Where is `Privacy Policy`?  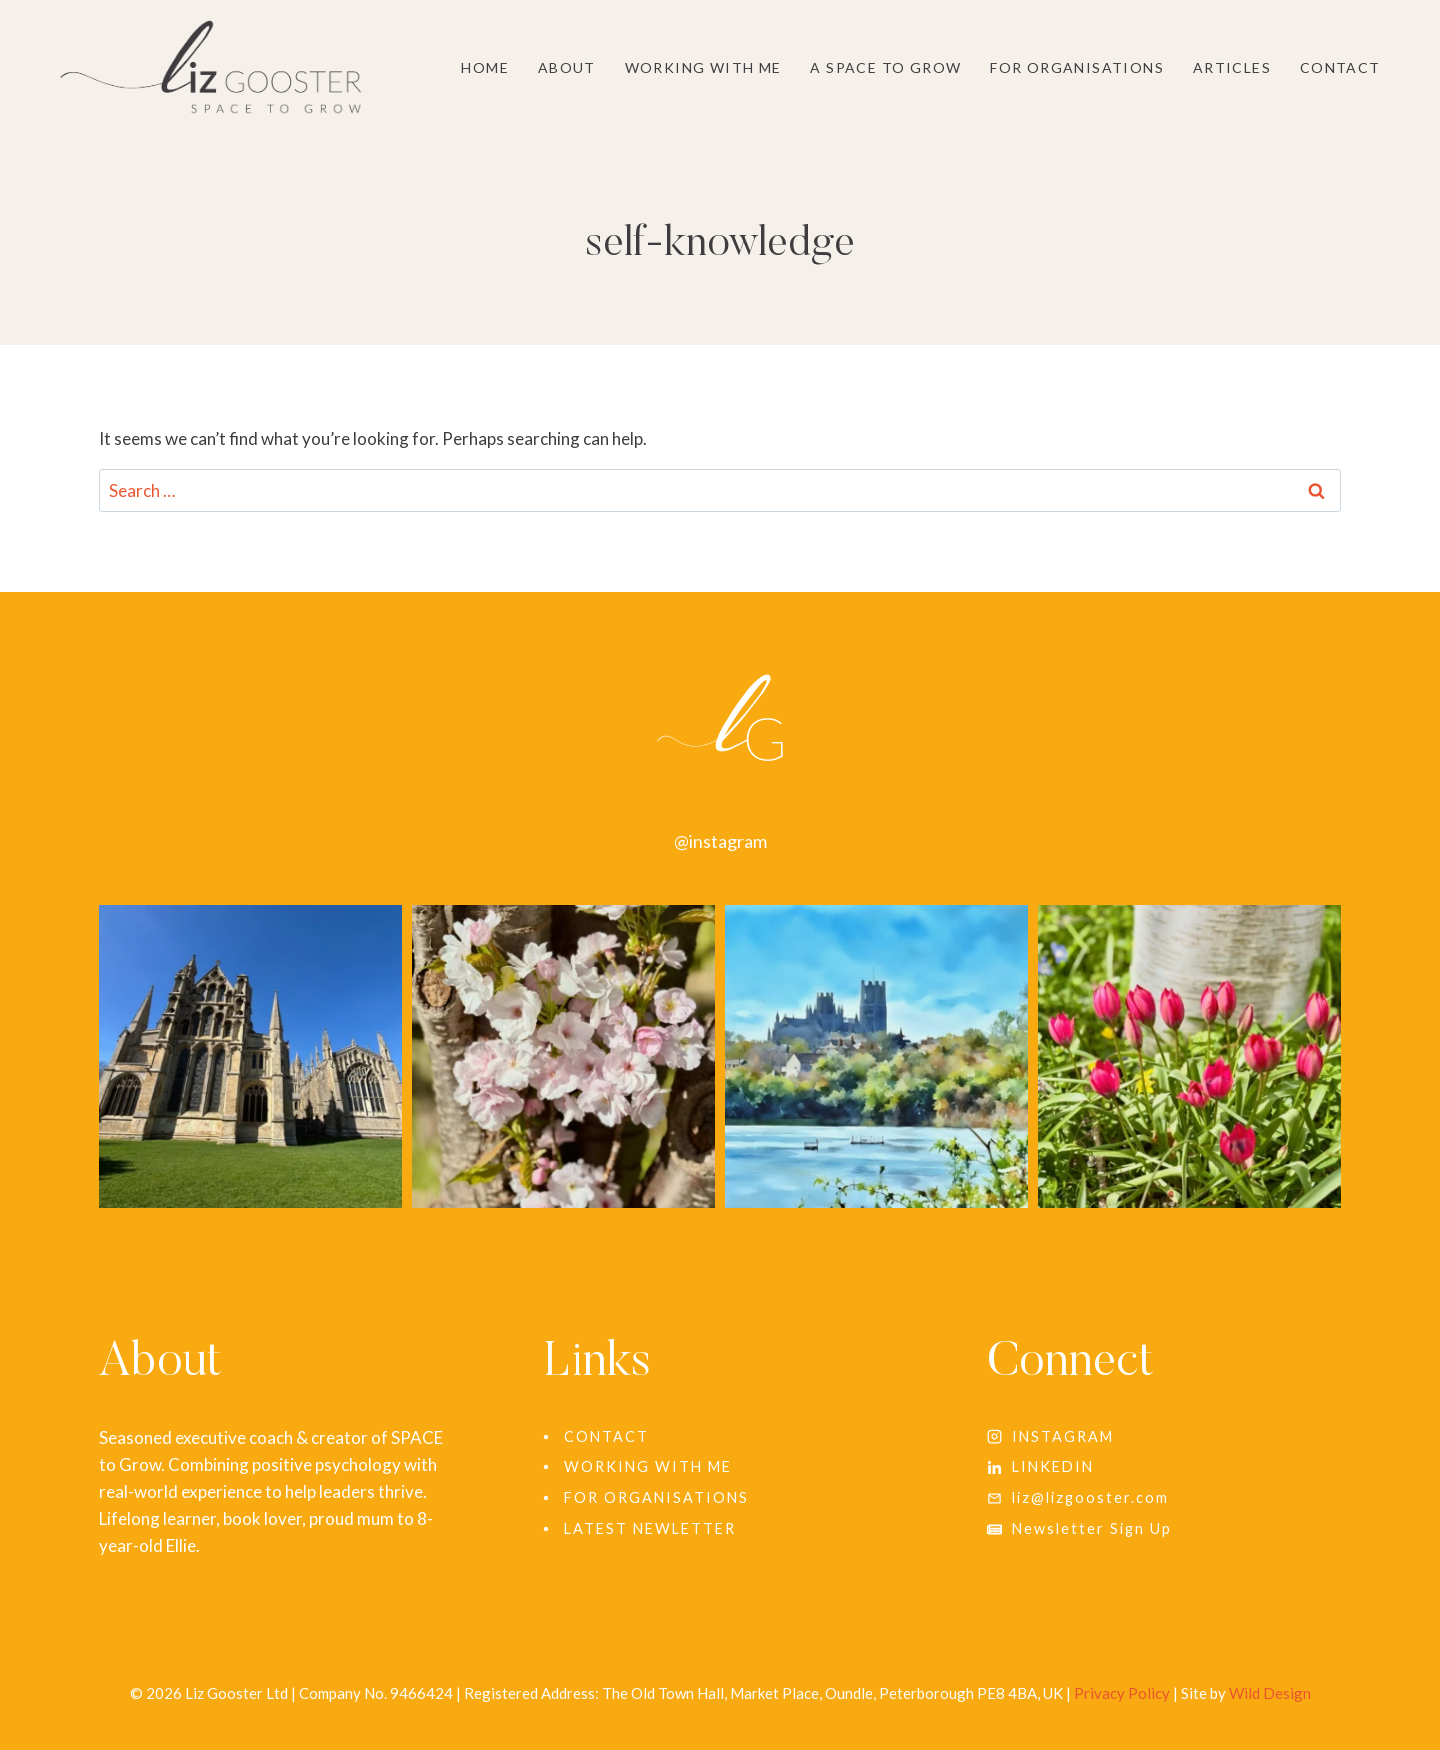 Privacy Policy is located at coordinates (1122, 1693).